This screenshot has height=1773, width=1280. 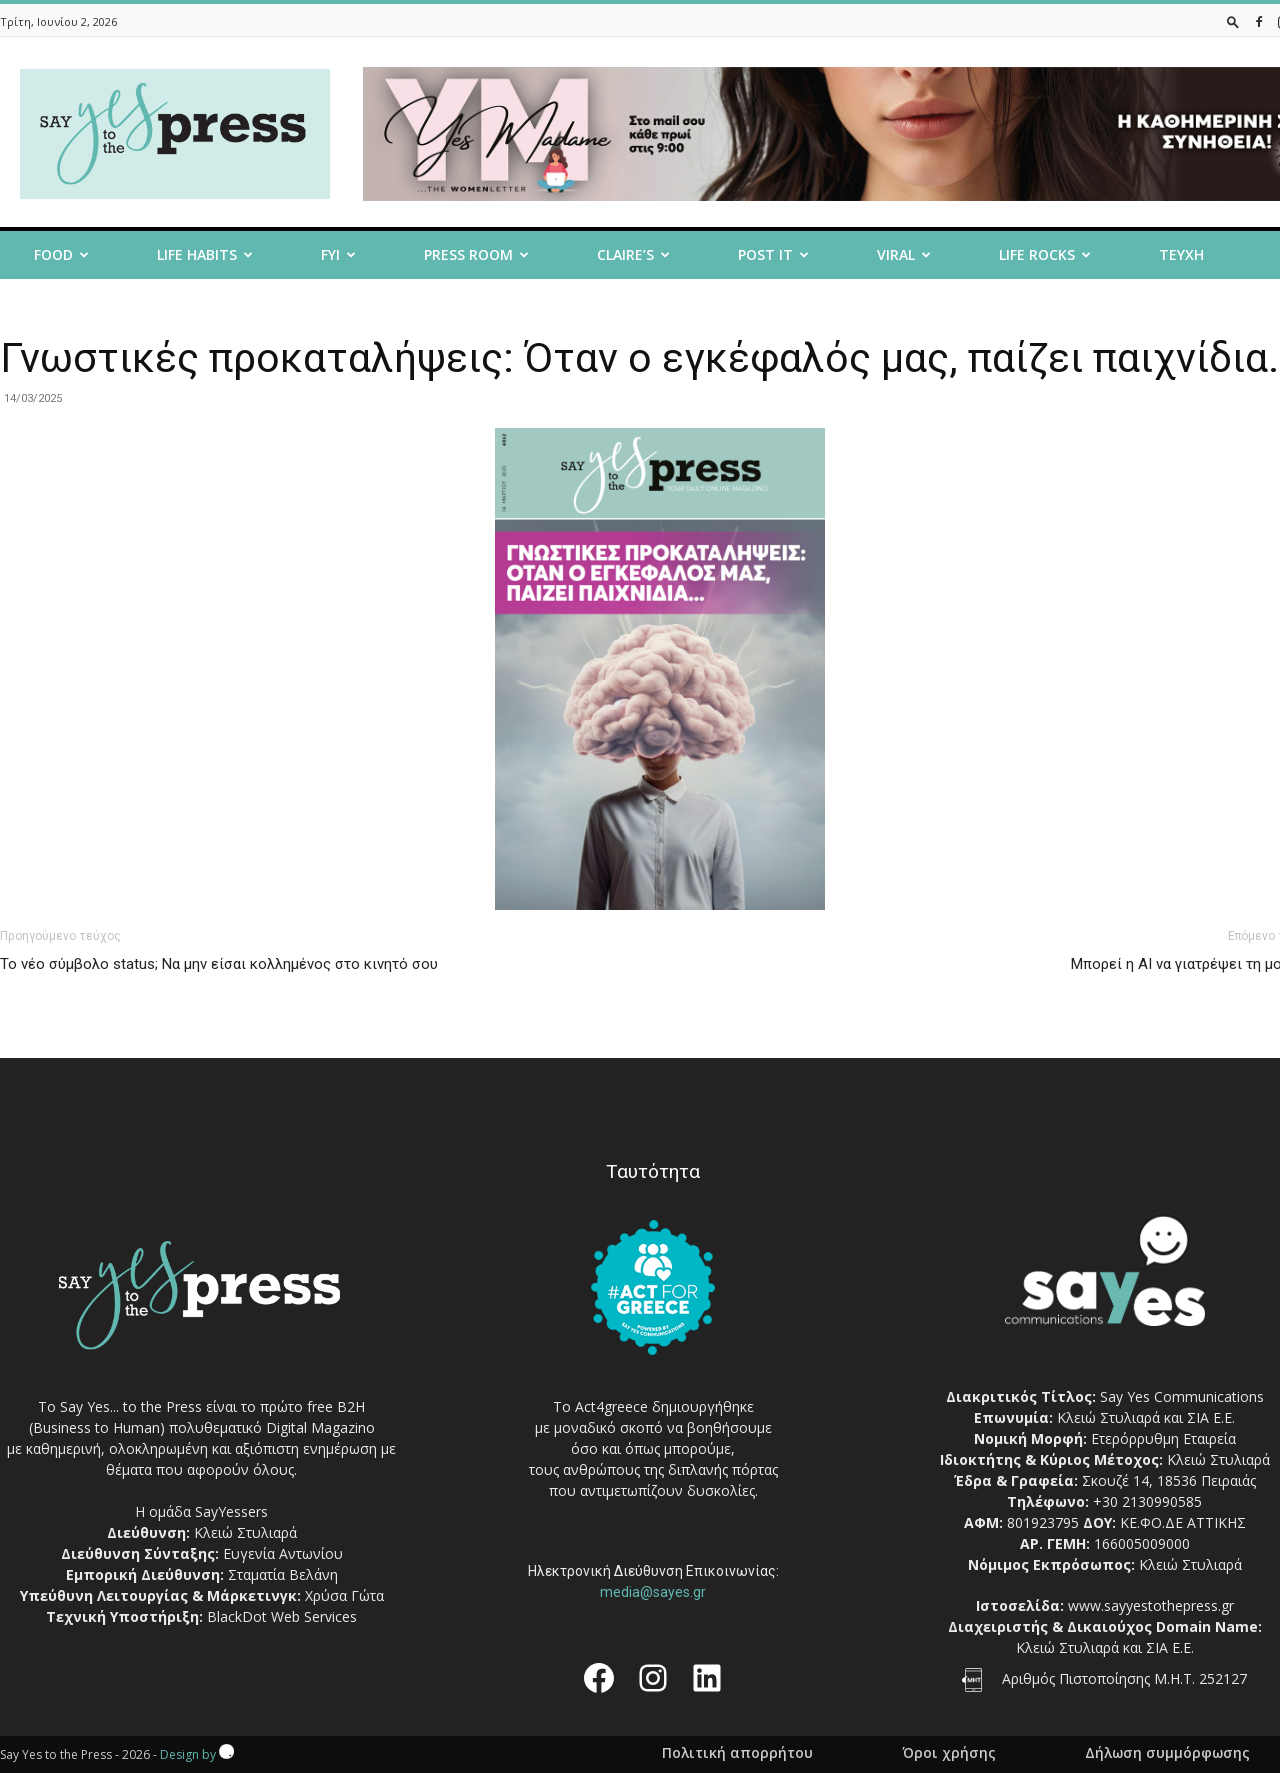 I want to click on media@sayes.gr, so click(x=653, y=1592).